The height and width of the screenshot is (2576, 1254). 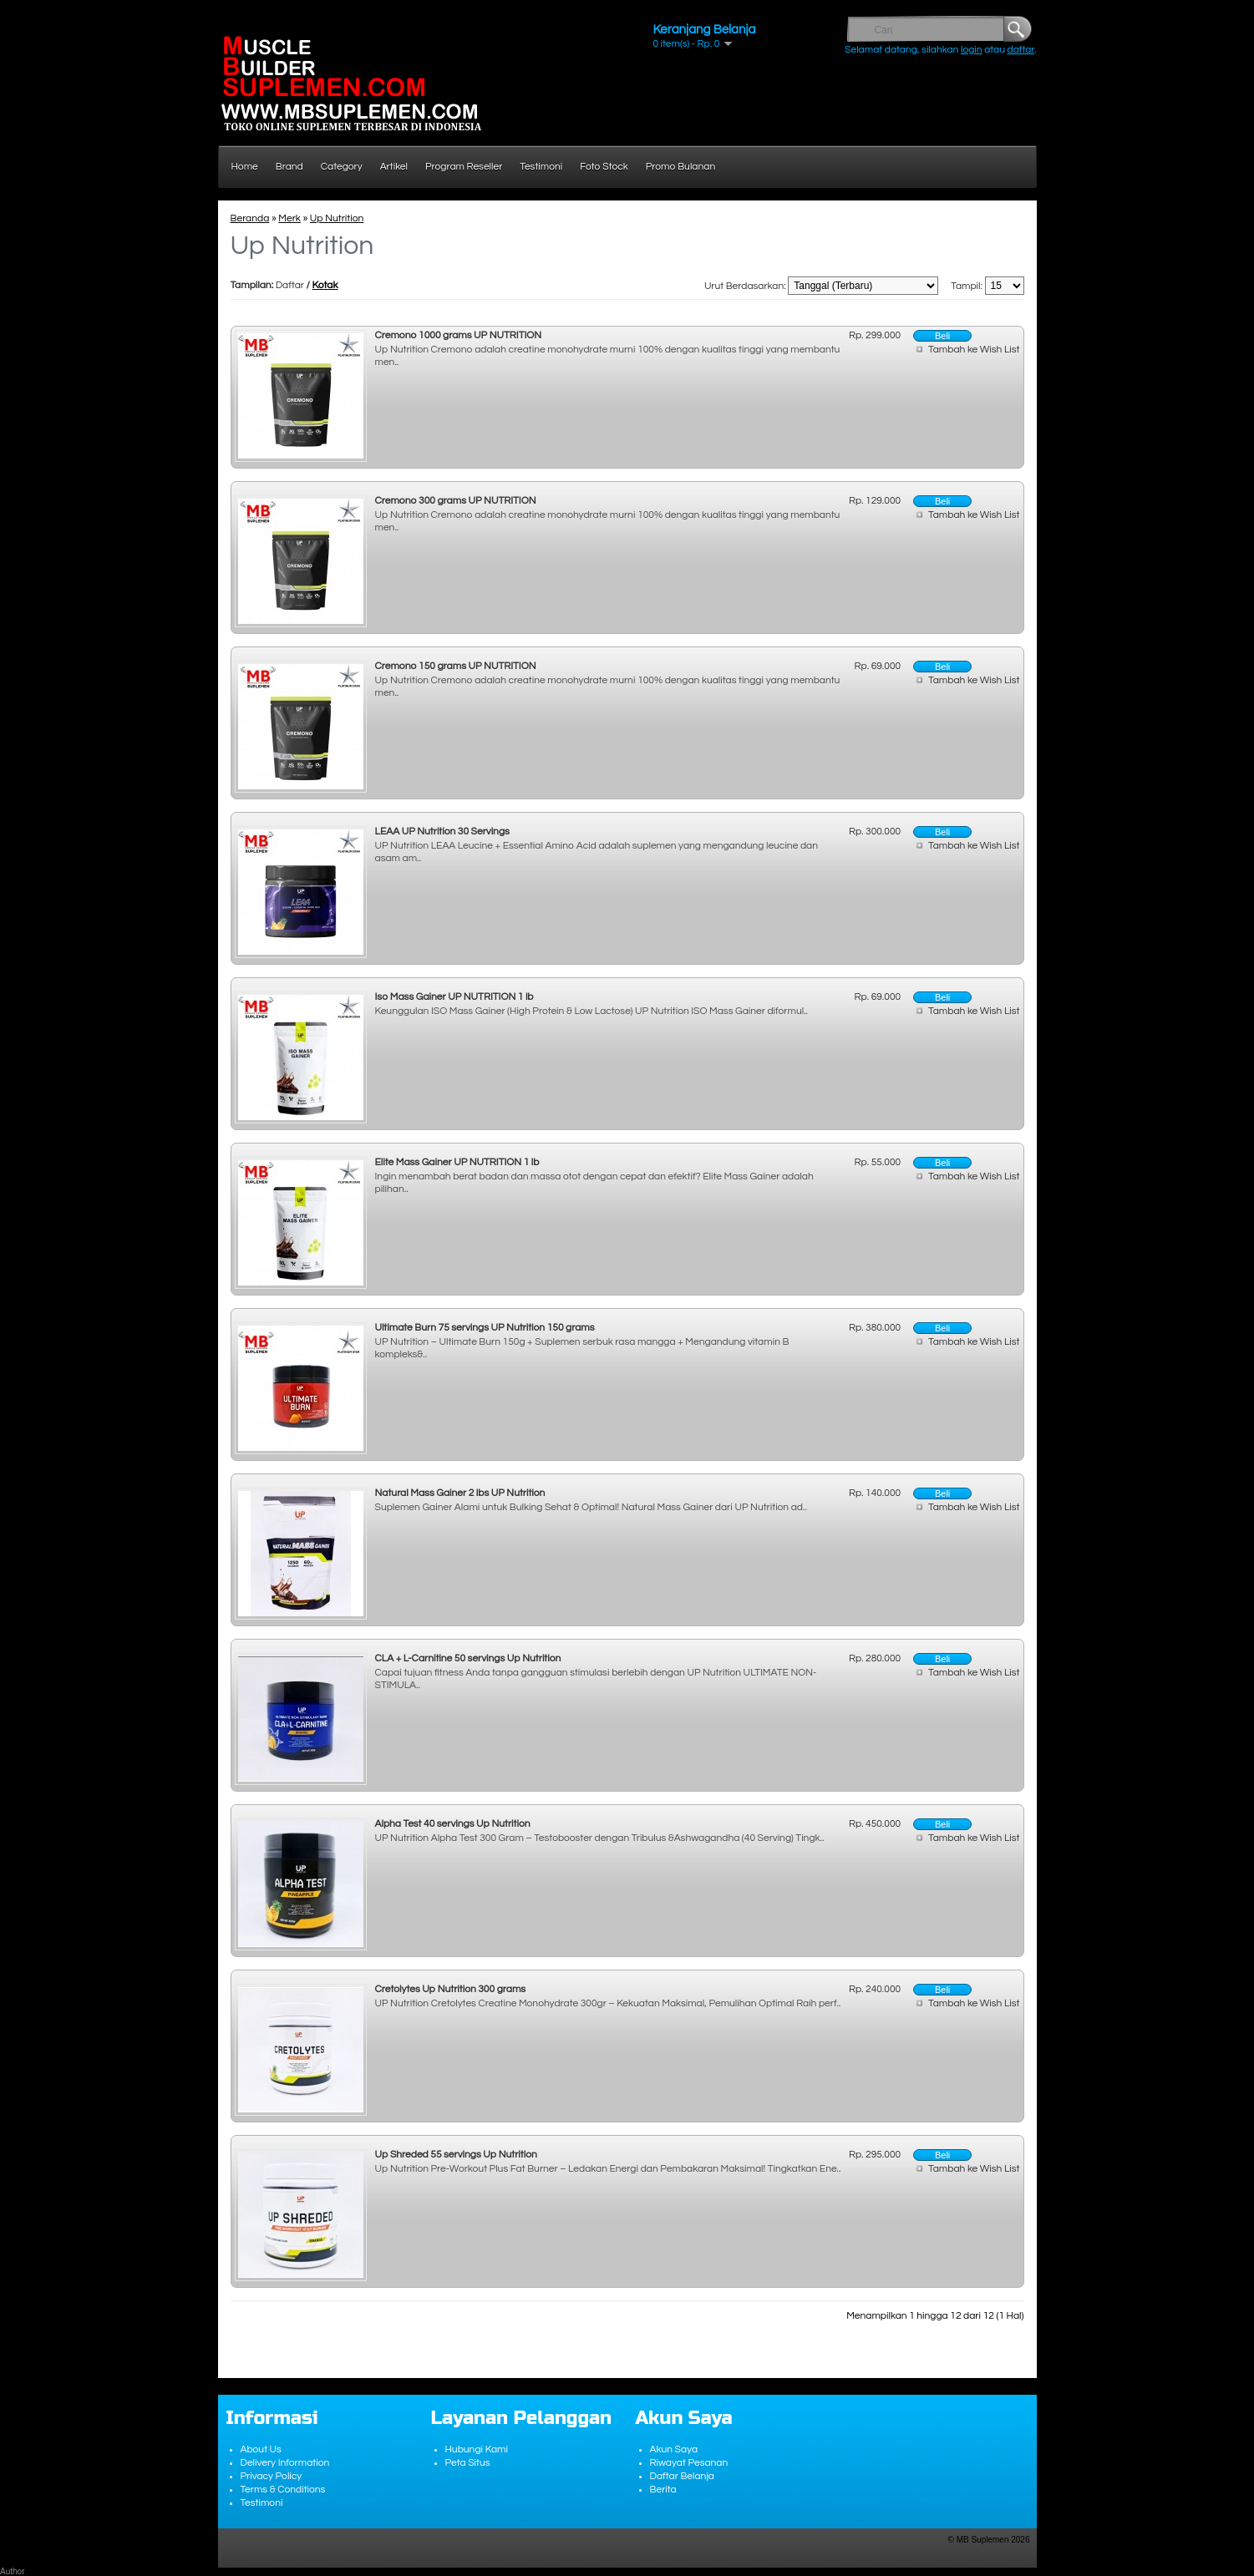 What do you see at coordinates (289, 166) in the screenshot?
I see `Brand` at bounding box center [289, 166].